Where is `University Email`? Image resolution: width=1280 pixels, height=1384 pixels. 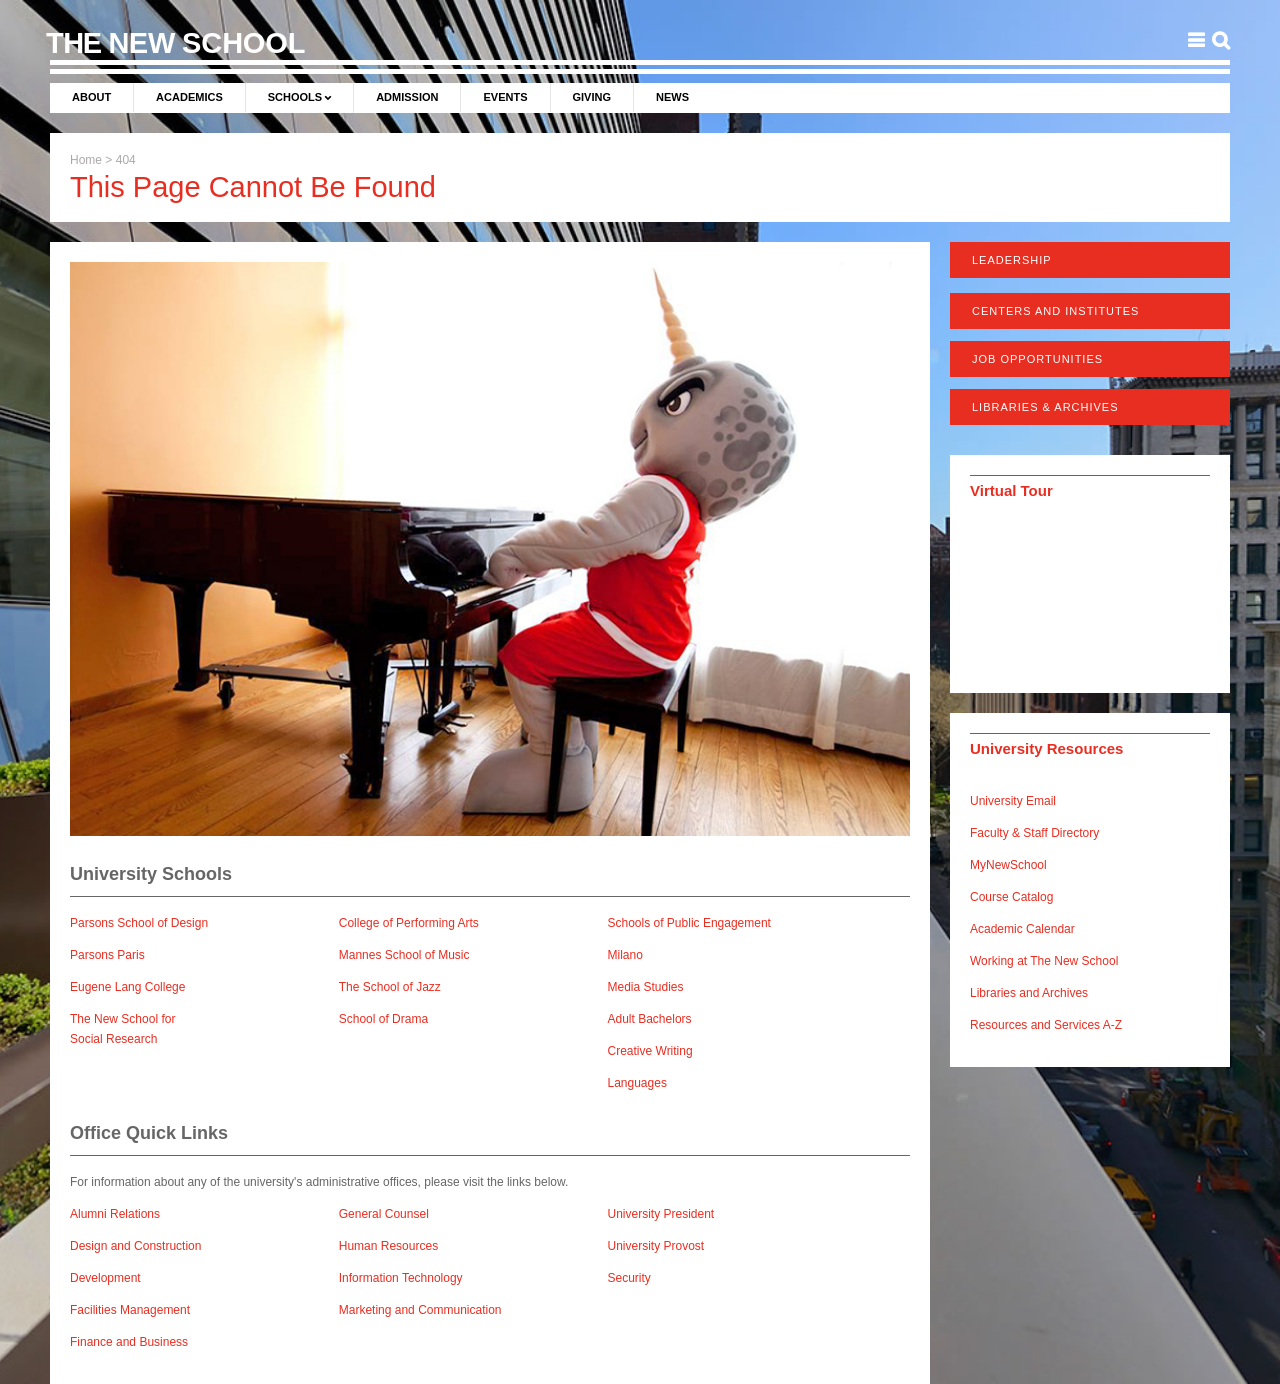 University Email is located at coordinates (1013, 801).